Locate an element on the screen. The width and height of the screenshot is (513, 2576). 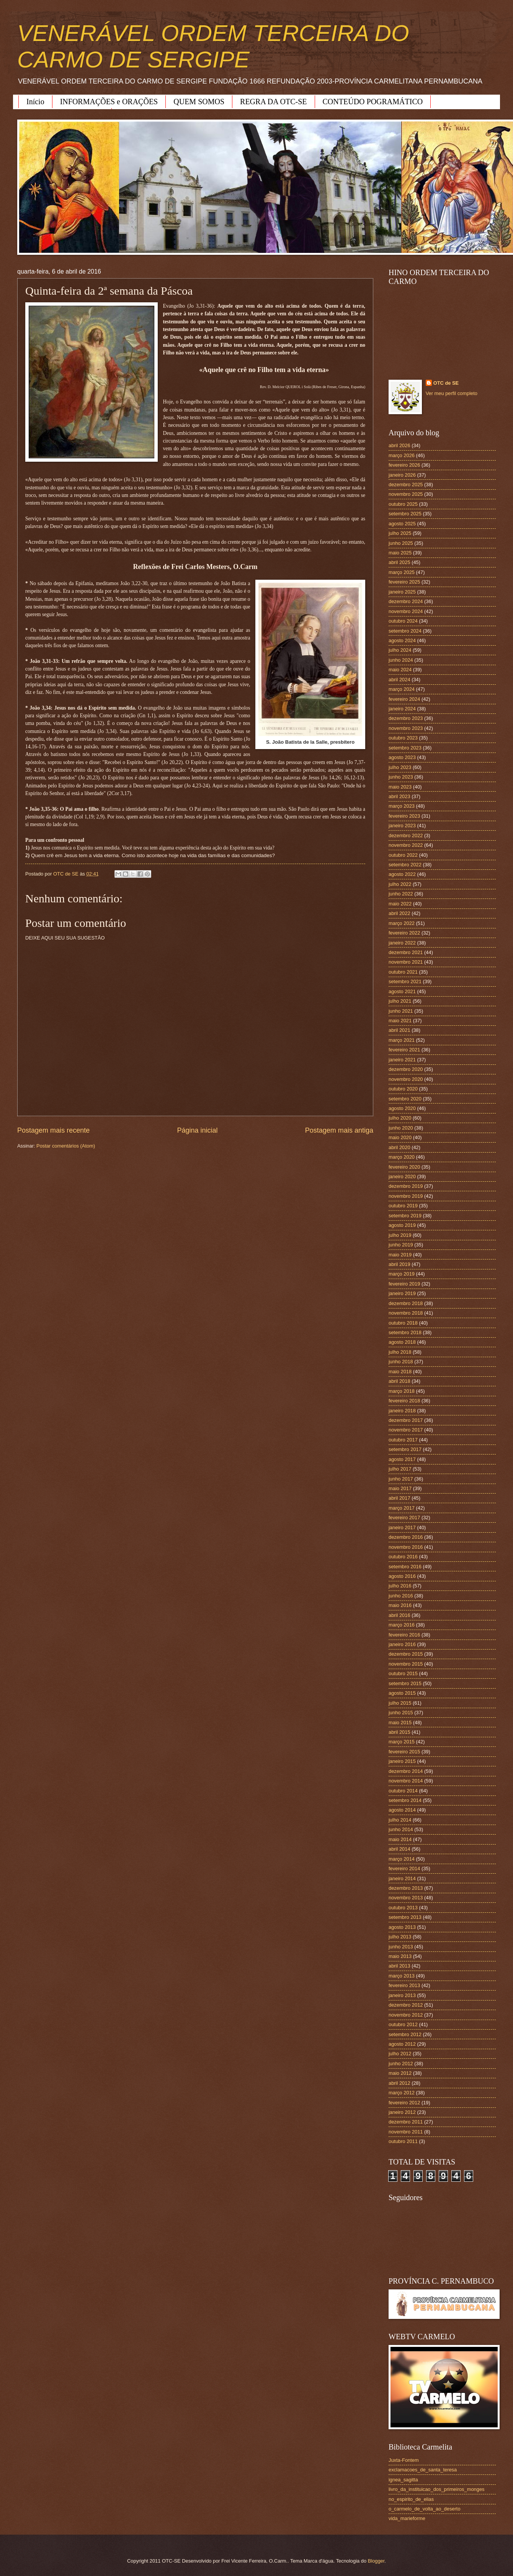
maio 2017 is located at coordinates (400, 1488).